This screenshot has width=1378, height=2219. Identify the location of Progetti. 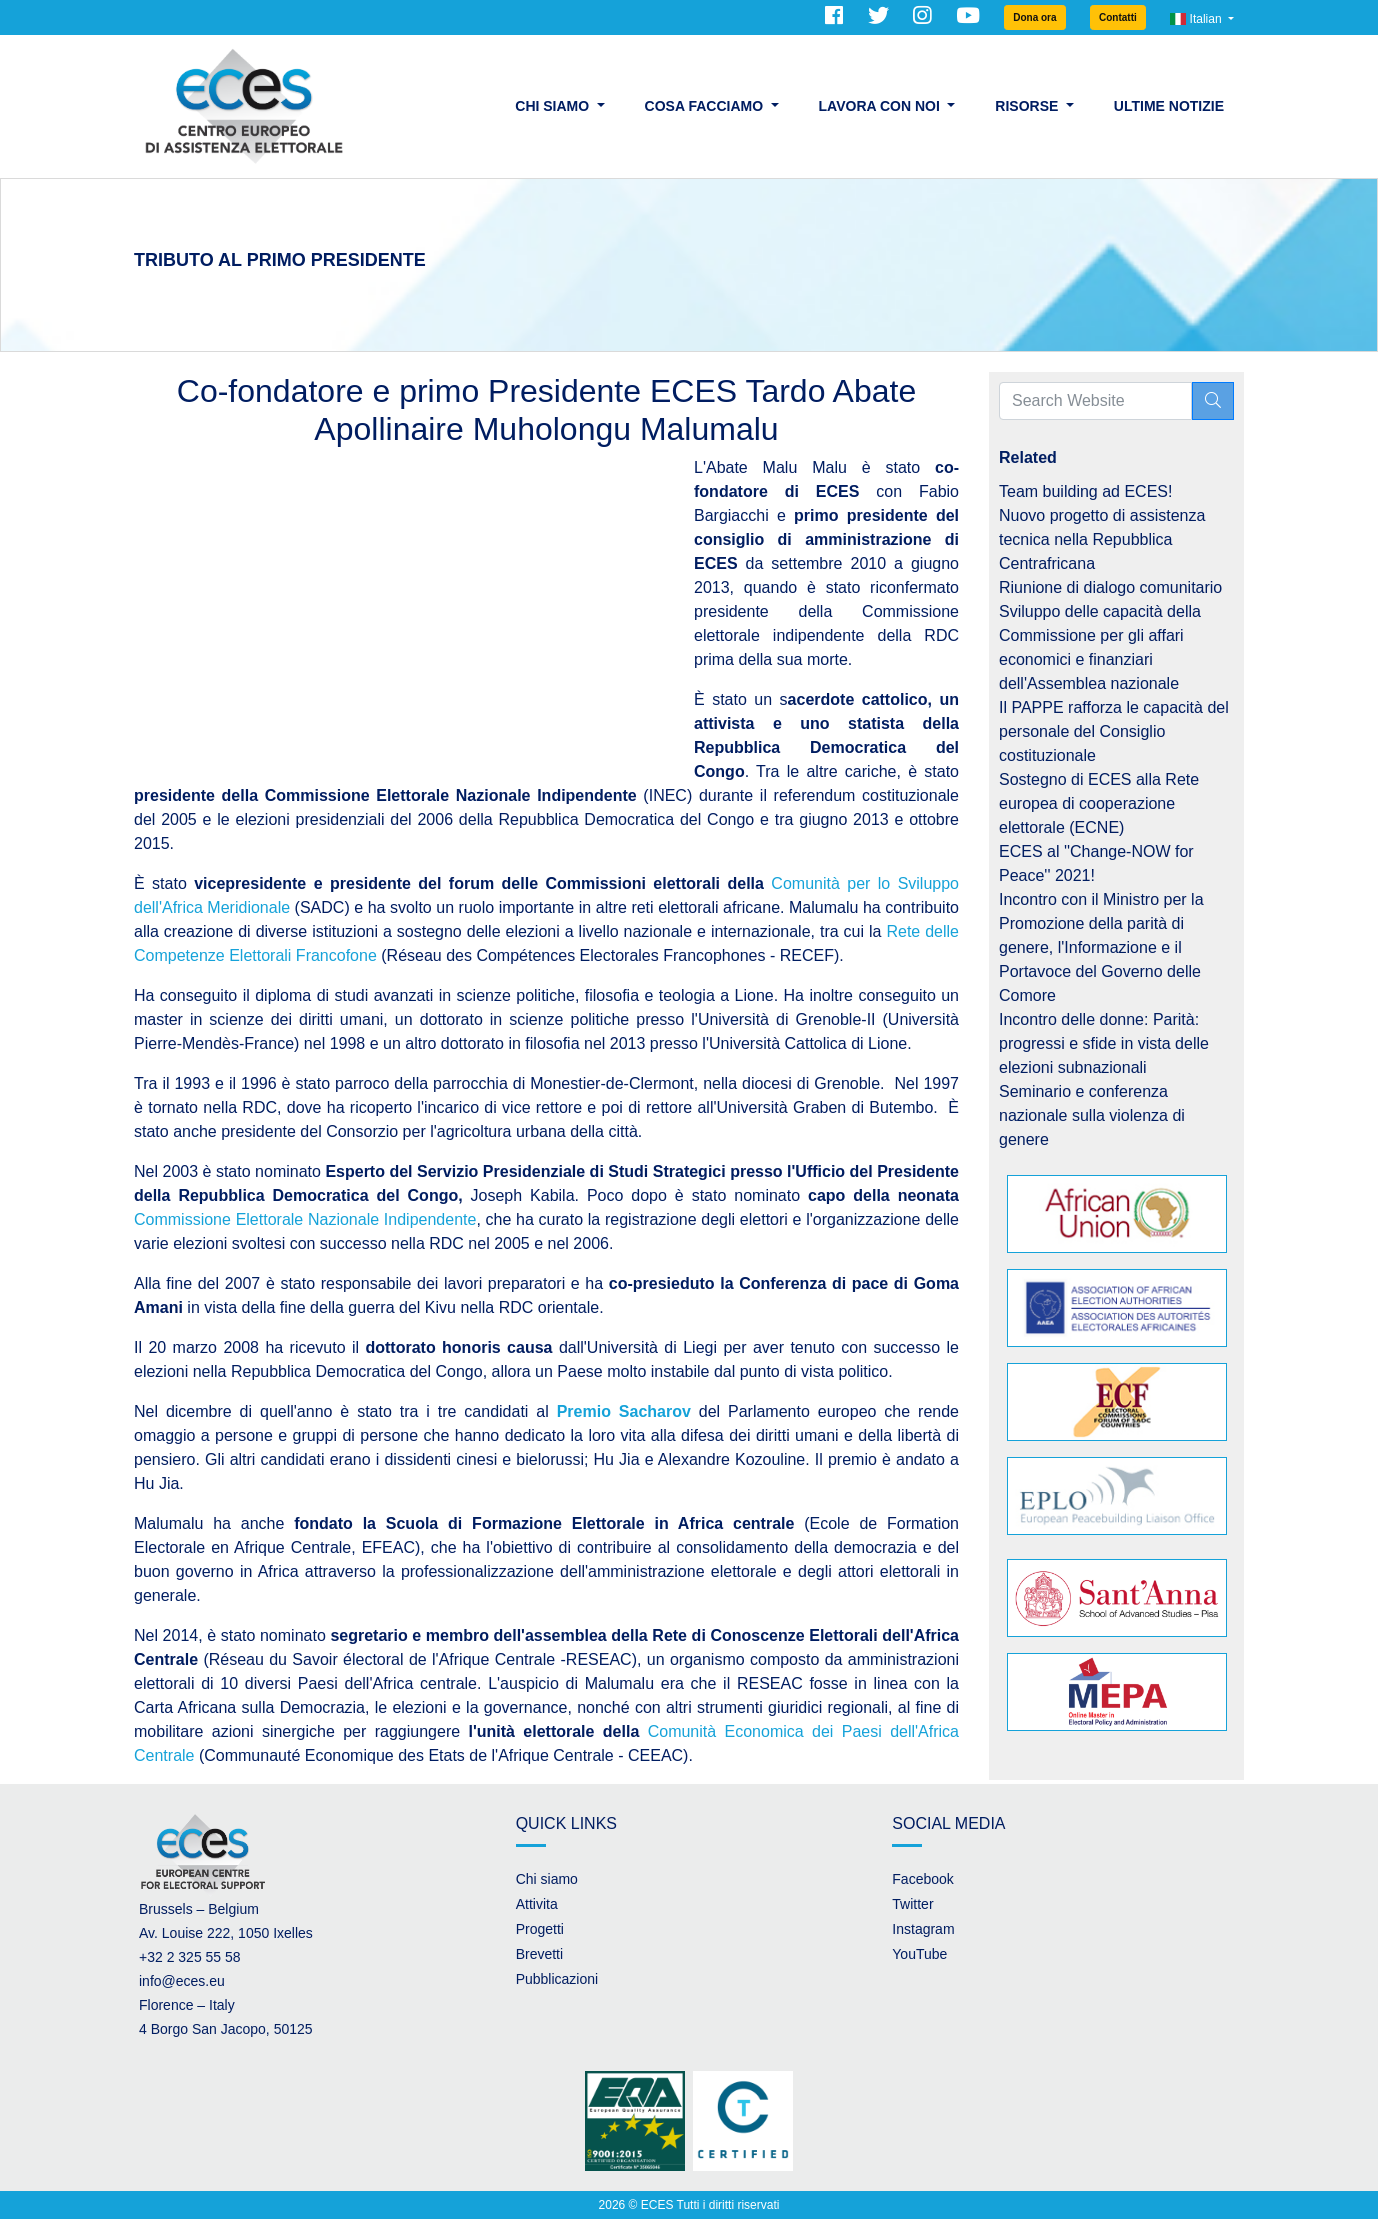
(540, 1929).